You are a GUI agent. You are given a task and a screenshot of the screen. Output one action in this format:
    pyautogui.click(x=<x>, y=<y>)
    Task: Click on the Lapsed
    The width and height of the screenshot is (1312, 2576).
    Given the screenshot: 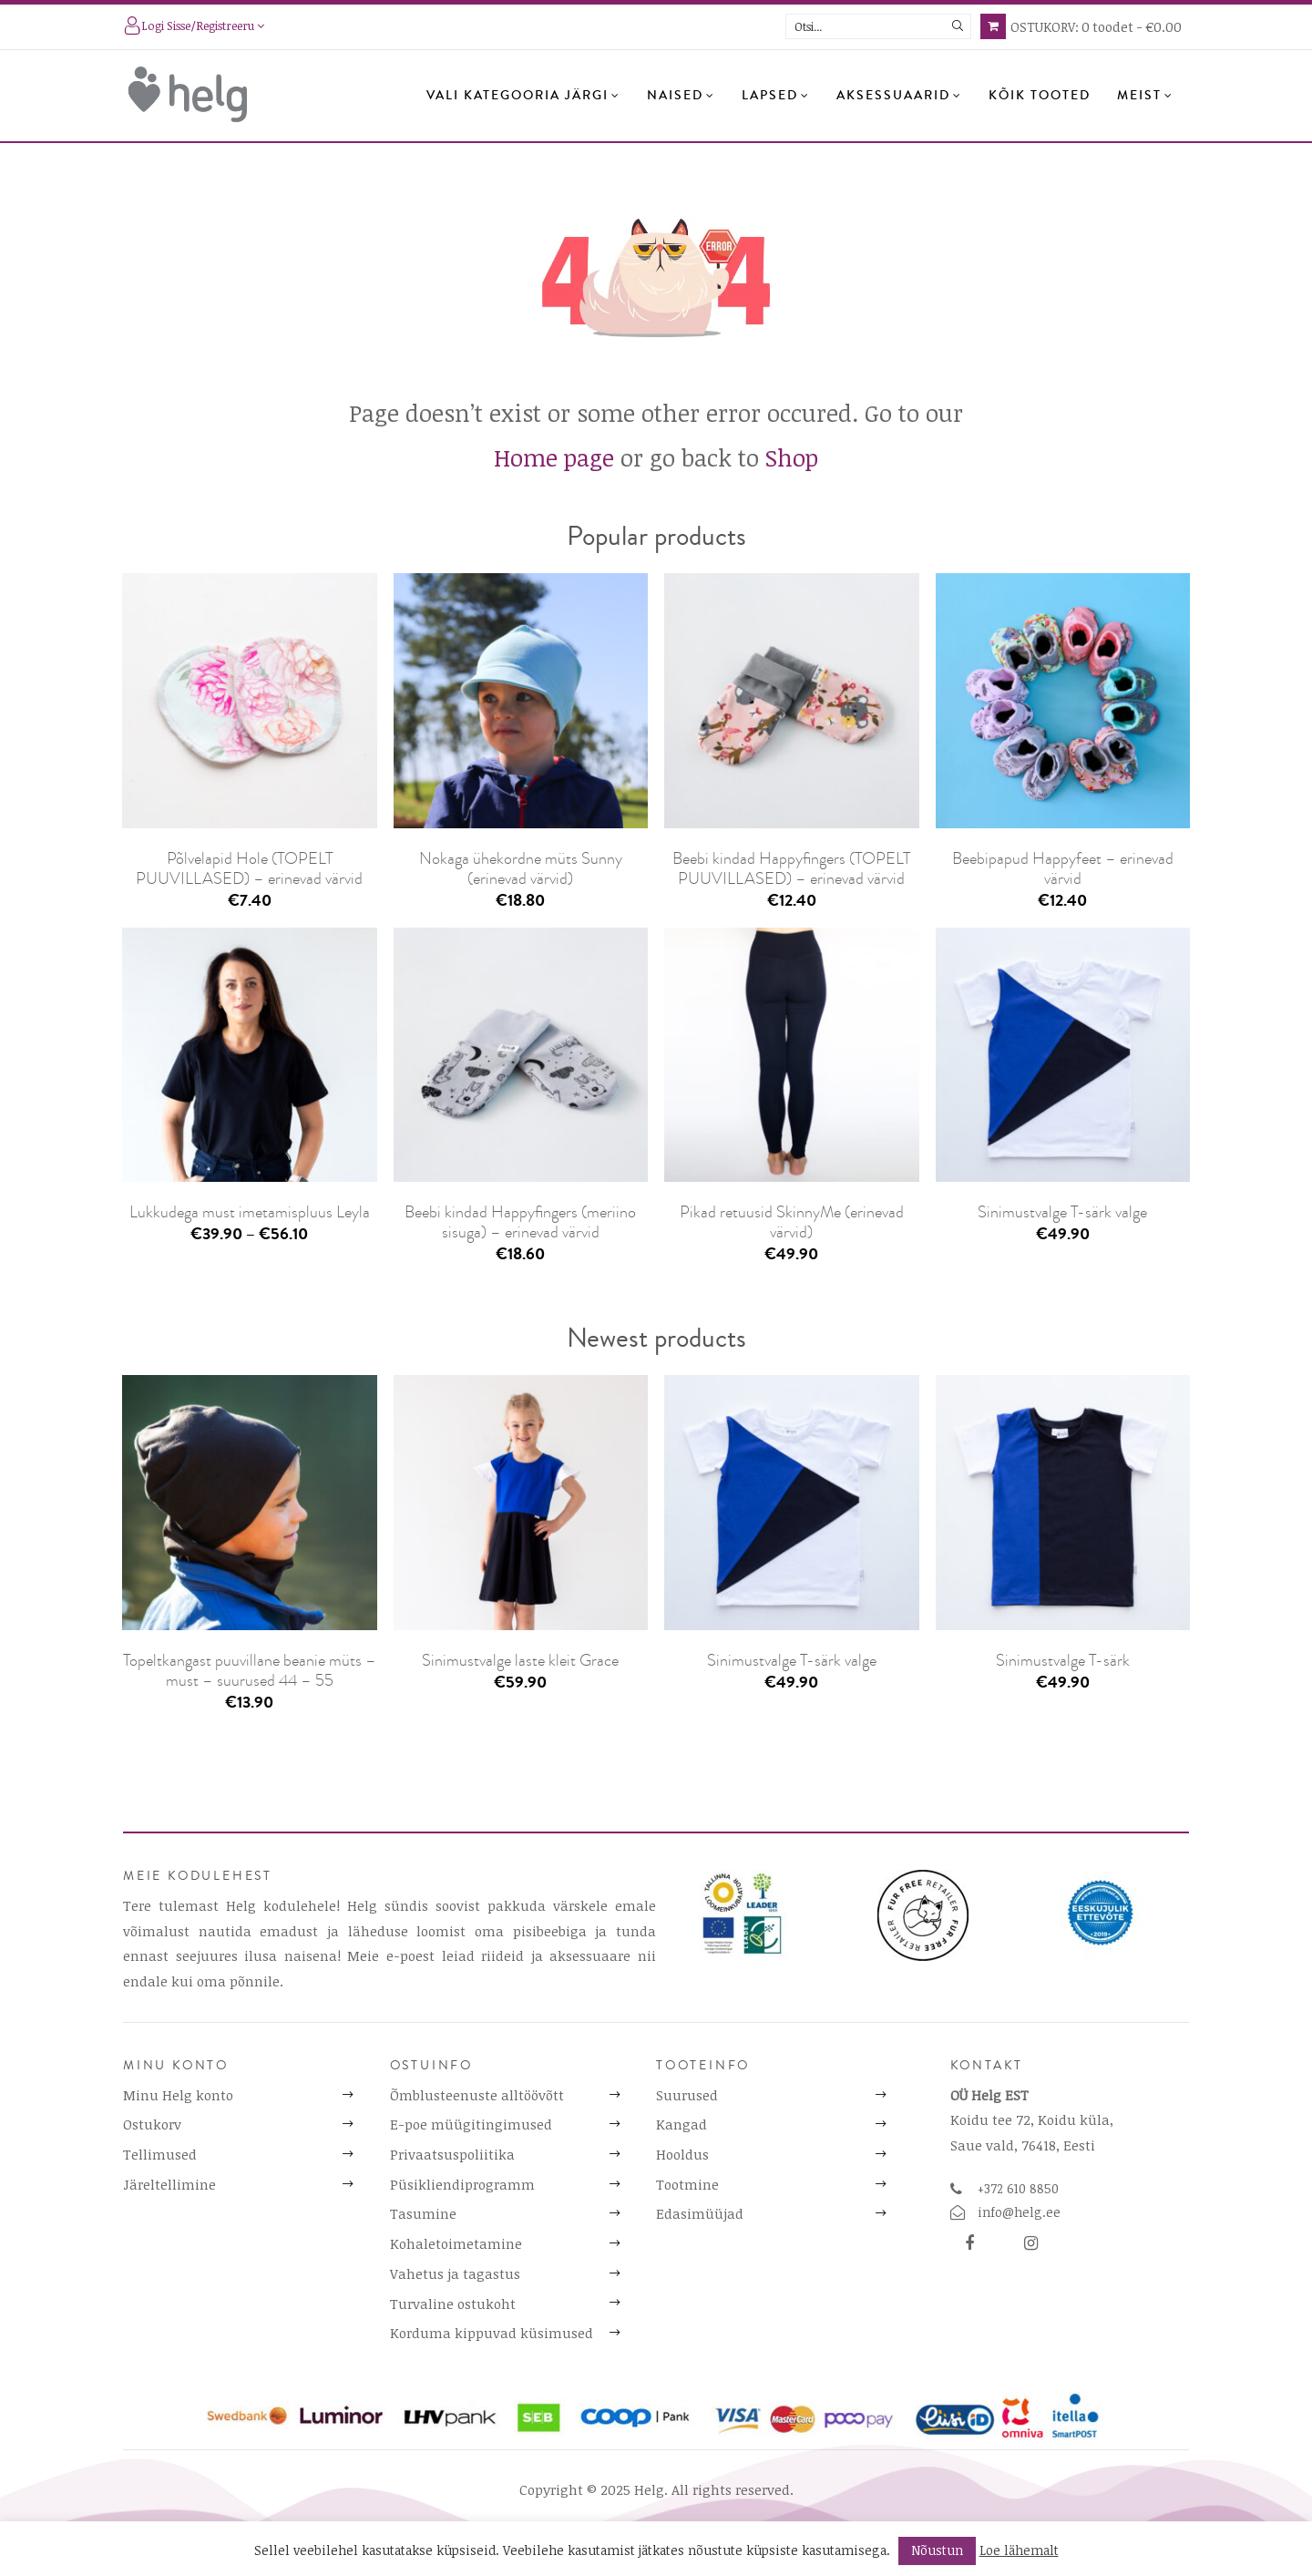 What is the action you would take?
    pyautogui.click(x=776, y=96)
    